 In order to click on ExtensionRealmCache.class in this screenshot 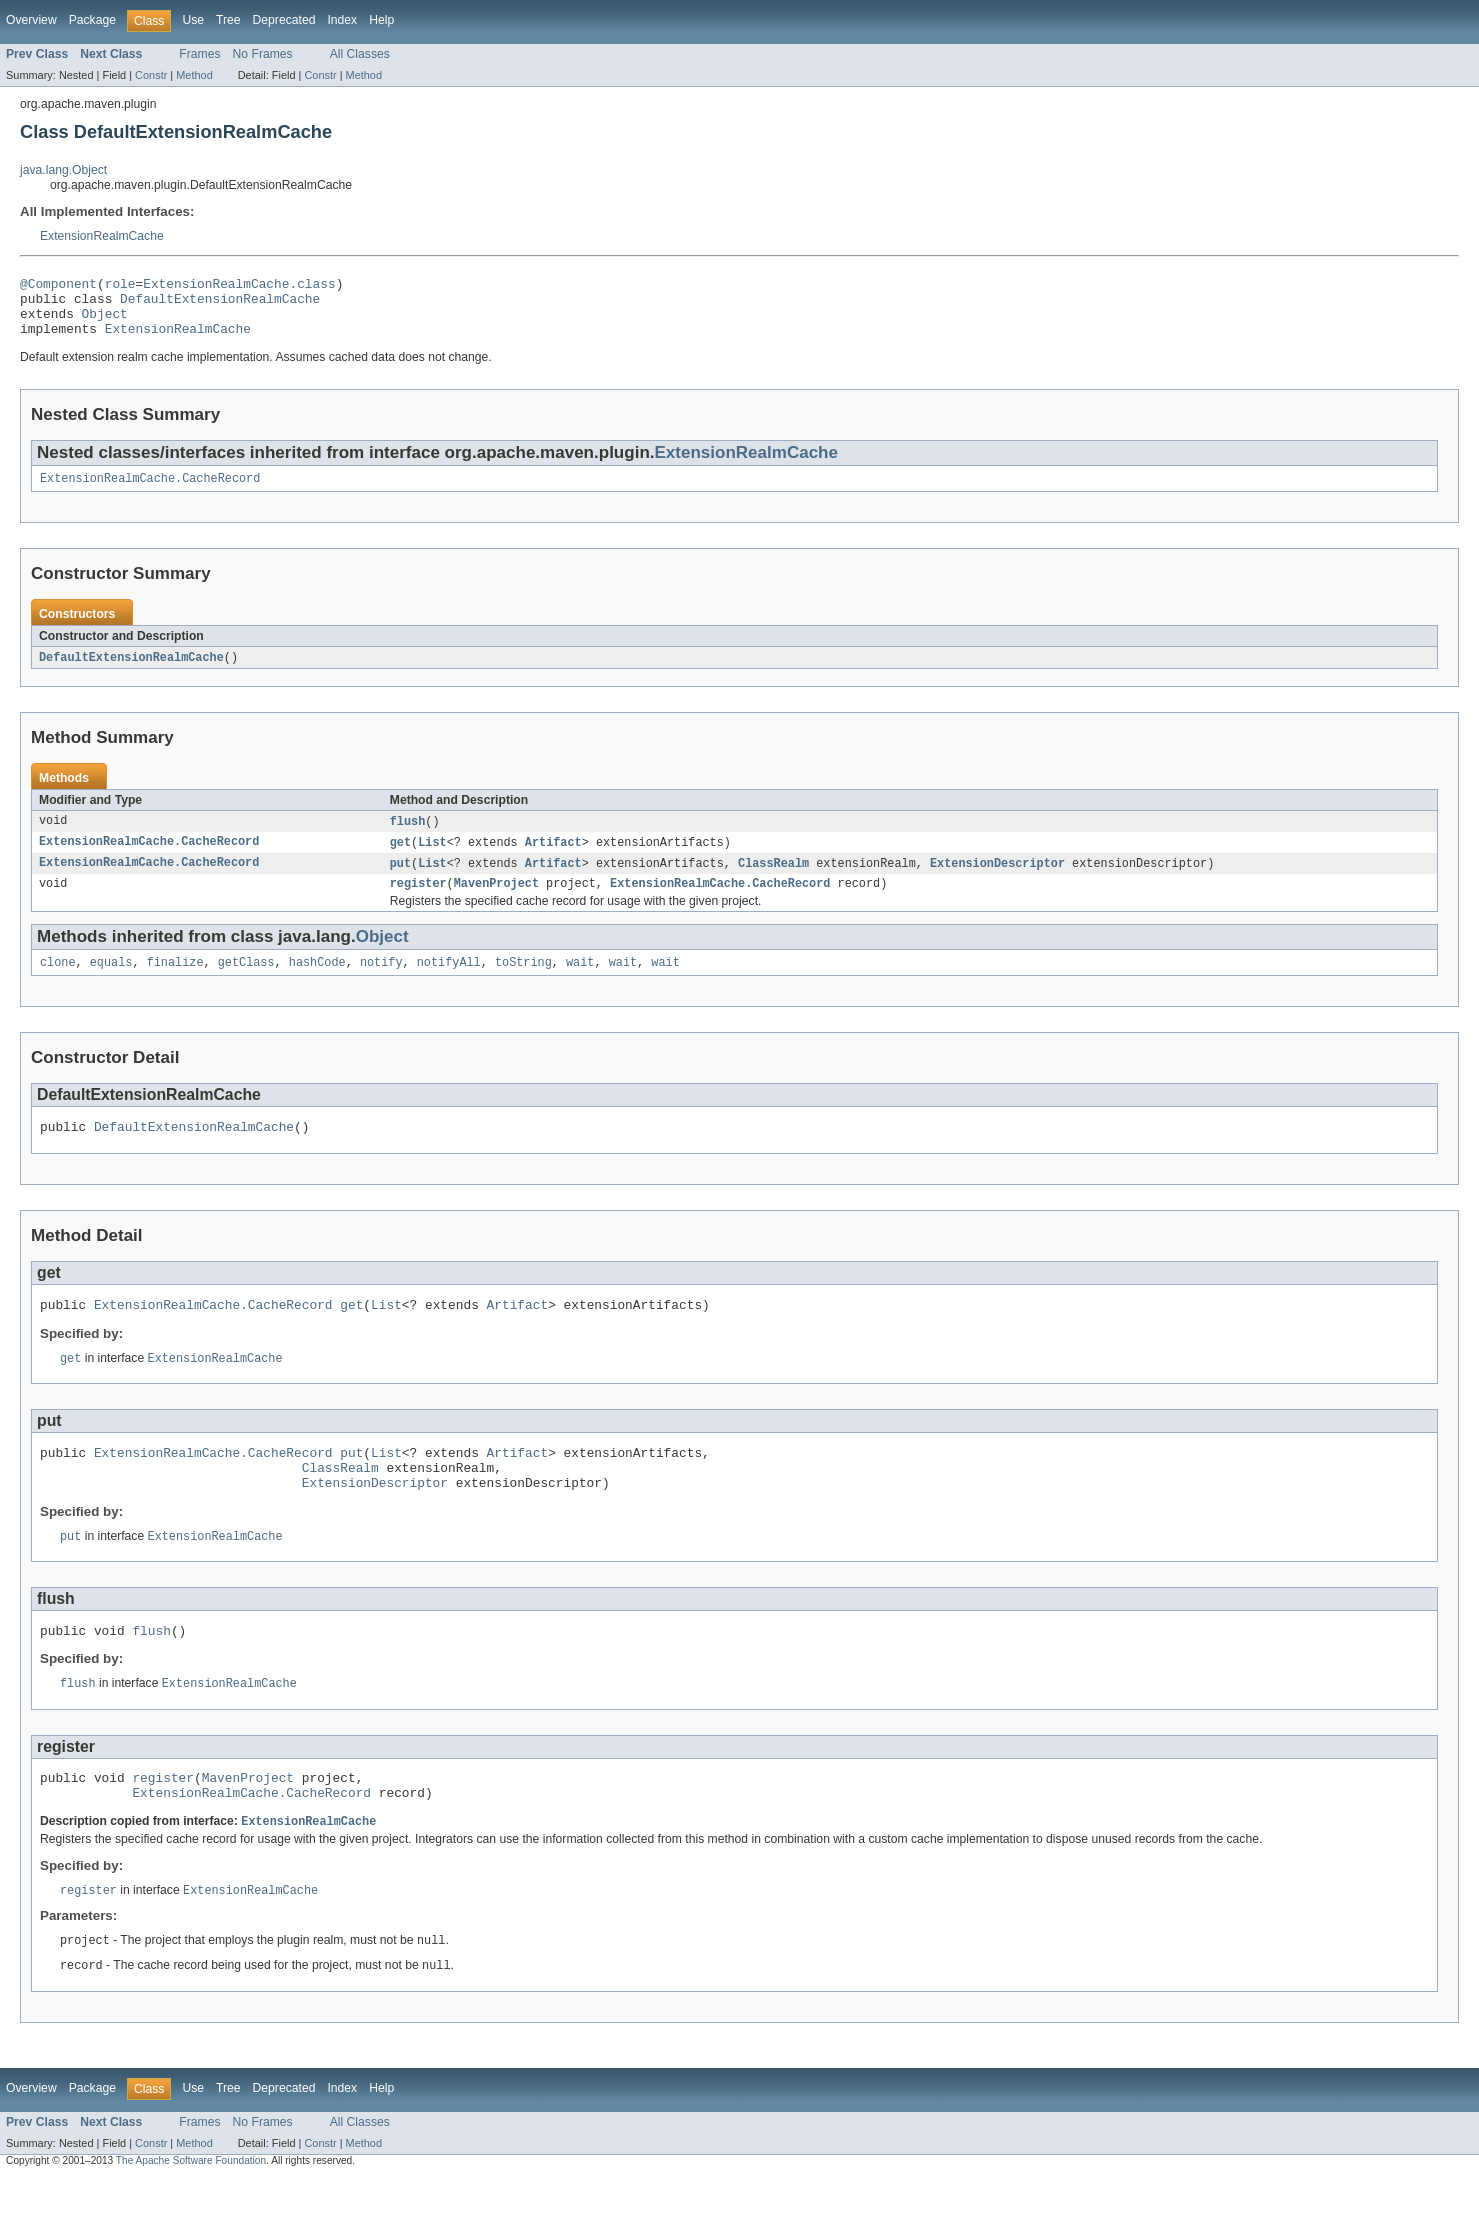, I will do `click(239, 286)`.